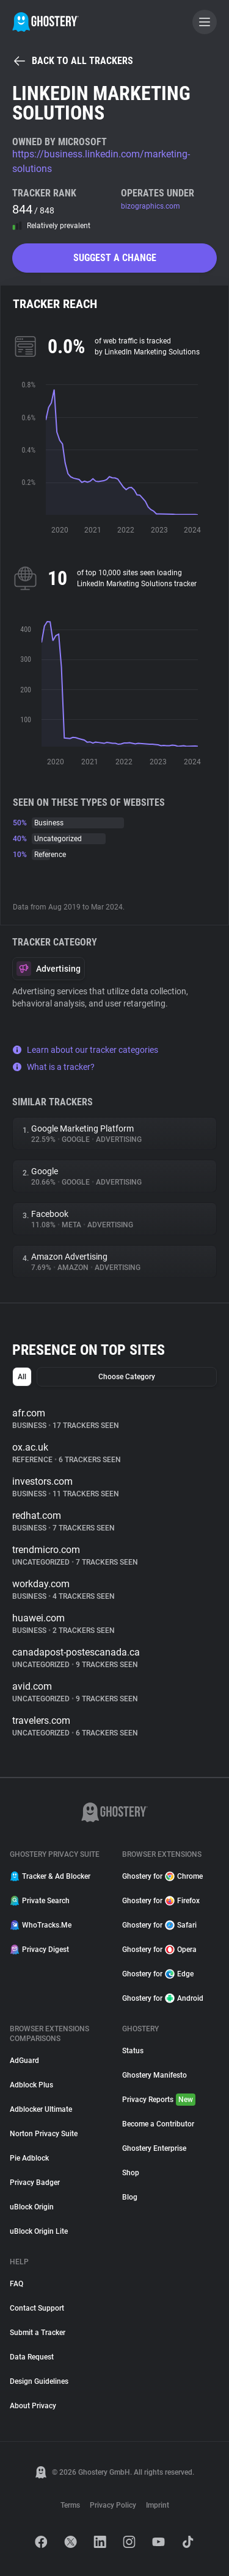 This screenshot has height=2576, width=229. I want to click on Data Request, so click(32, 2357).